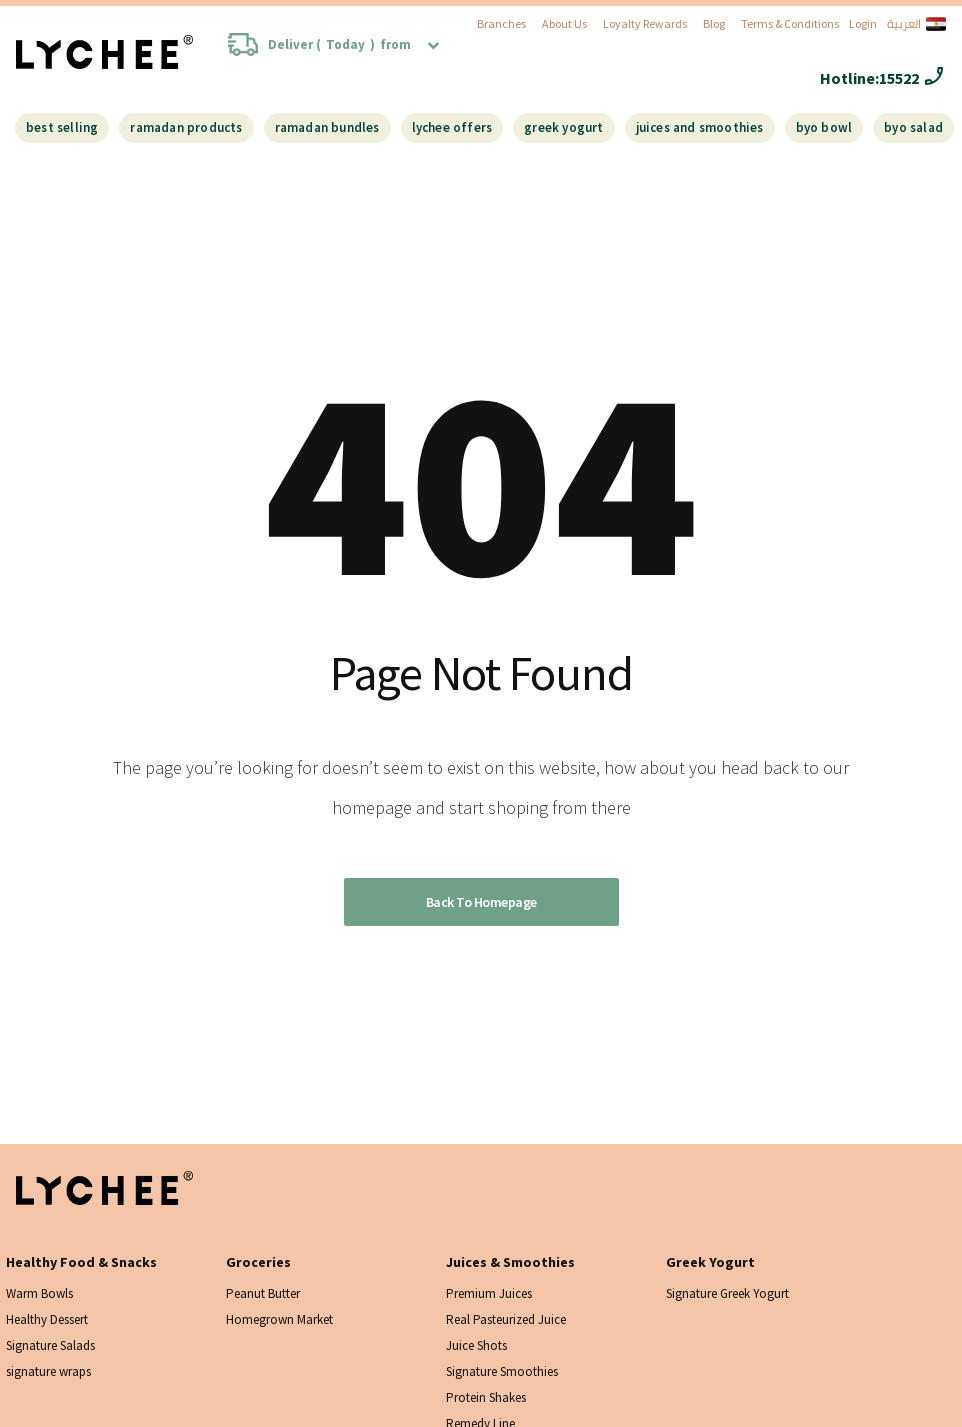  Describe the element at coordinates (916, 24) in the screenshot. I see `العربية` at that location.